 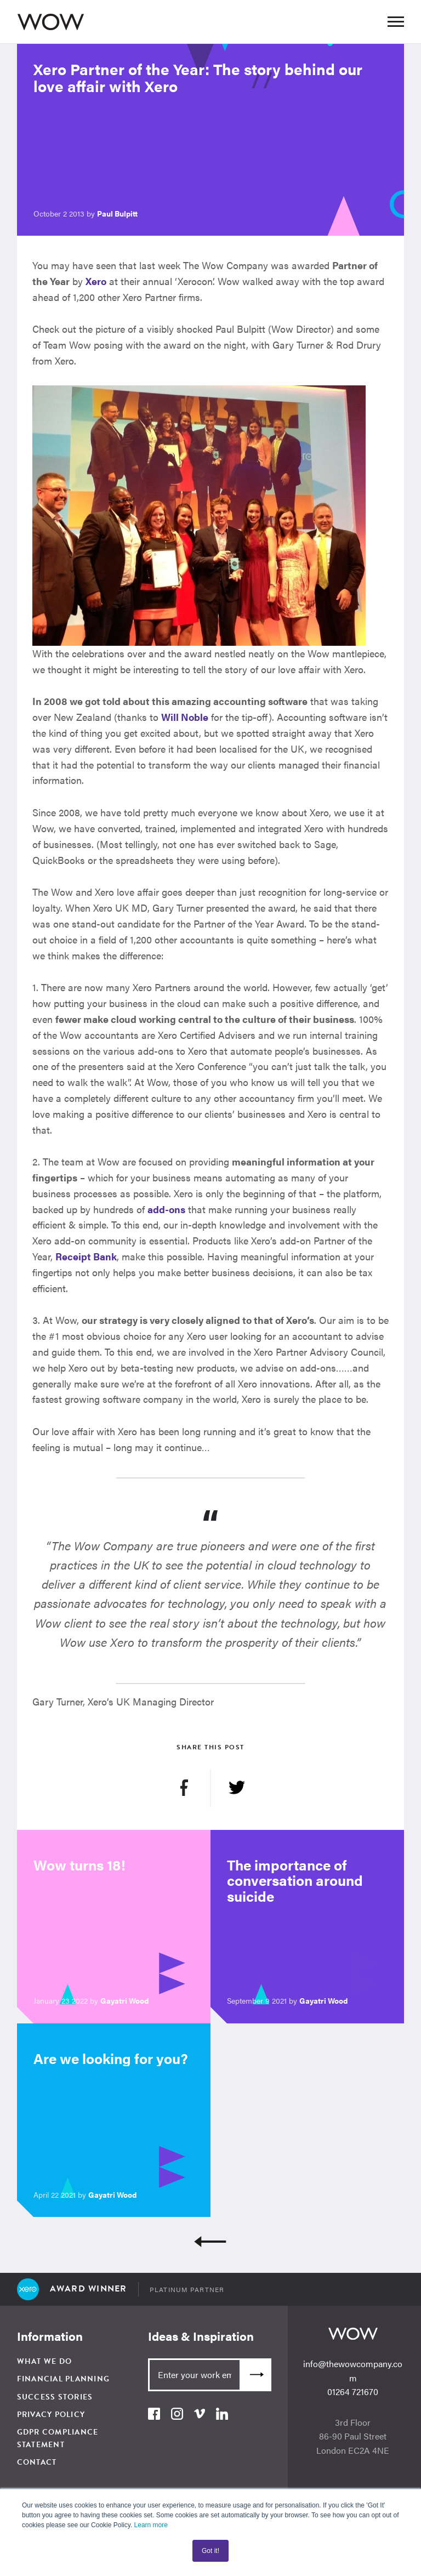 What do you see at coordinates (96, 281) in the screenshot?
I see `Xero` at bounding box center [96, 281].